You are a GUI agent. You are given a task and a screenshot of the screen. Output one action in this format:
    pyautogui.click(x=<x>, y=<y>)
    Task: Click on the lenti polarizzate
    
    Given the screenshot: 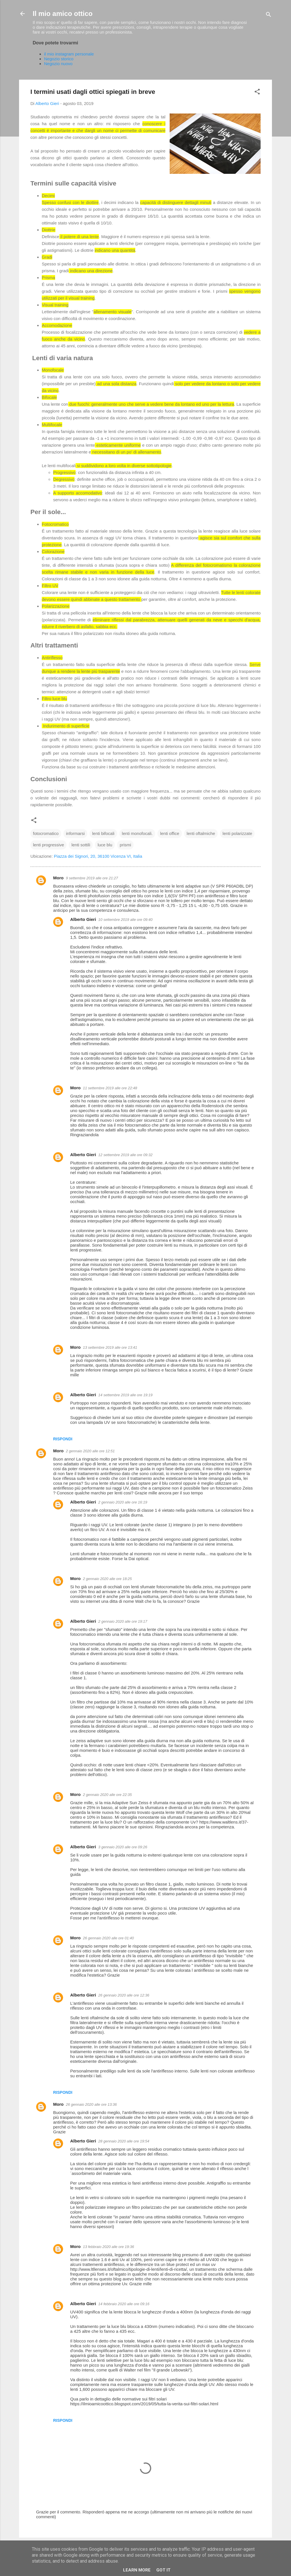 What is the action you would take?
    pyautogui.click(x=237, y=833)
    